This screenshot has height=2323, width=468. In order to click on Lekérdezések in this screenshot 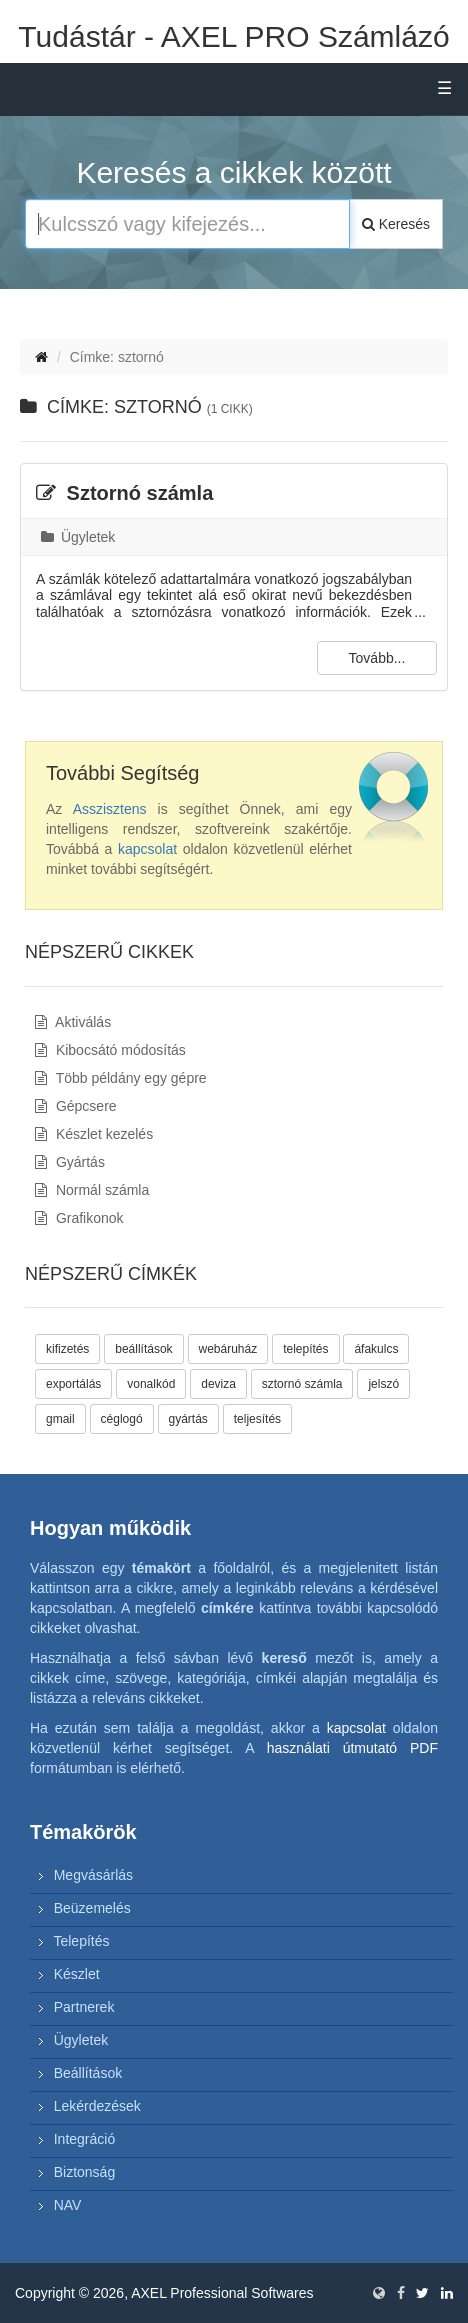, I will do `click(97, 2106)`.